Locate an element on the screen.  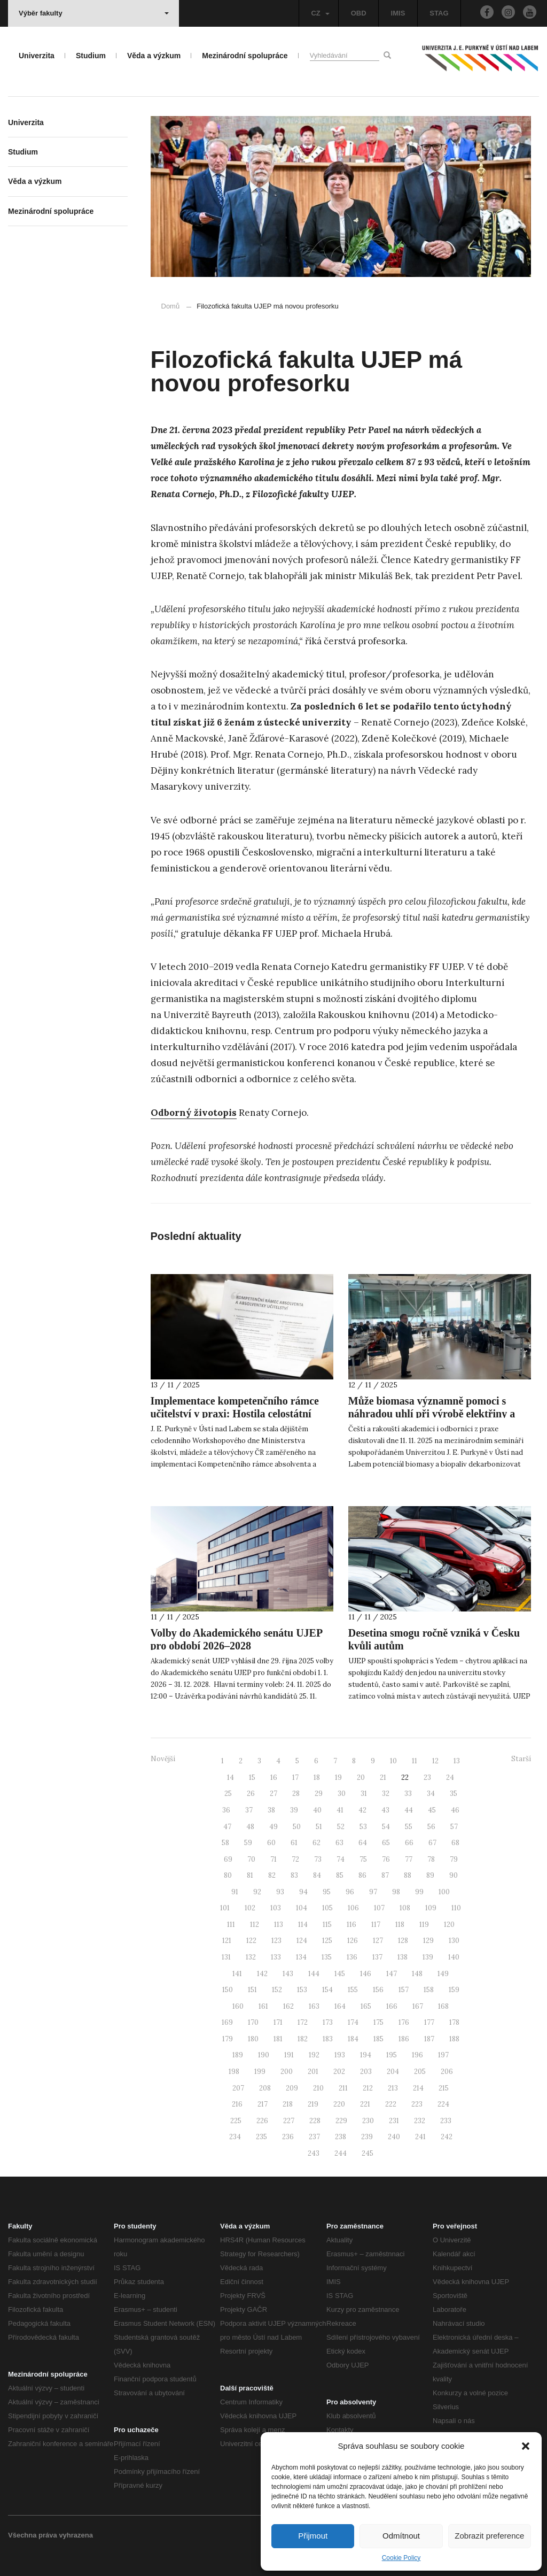
100 is located at coordinates (444, 1891).